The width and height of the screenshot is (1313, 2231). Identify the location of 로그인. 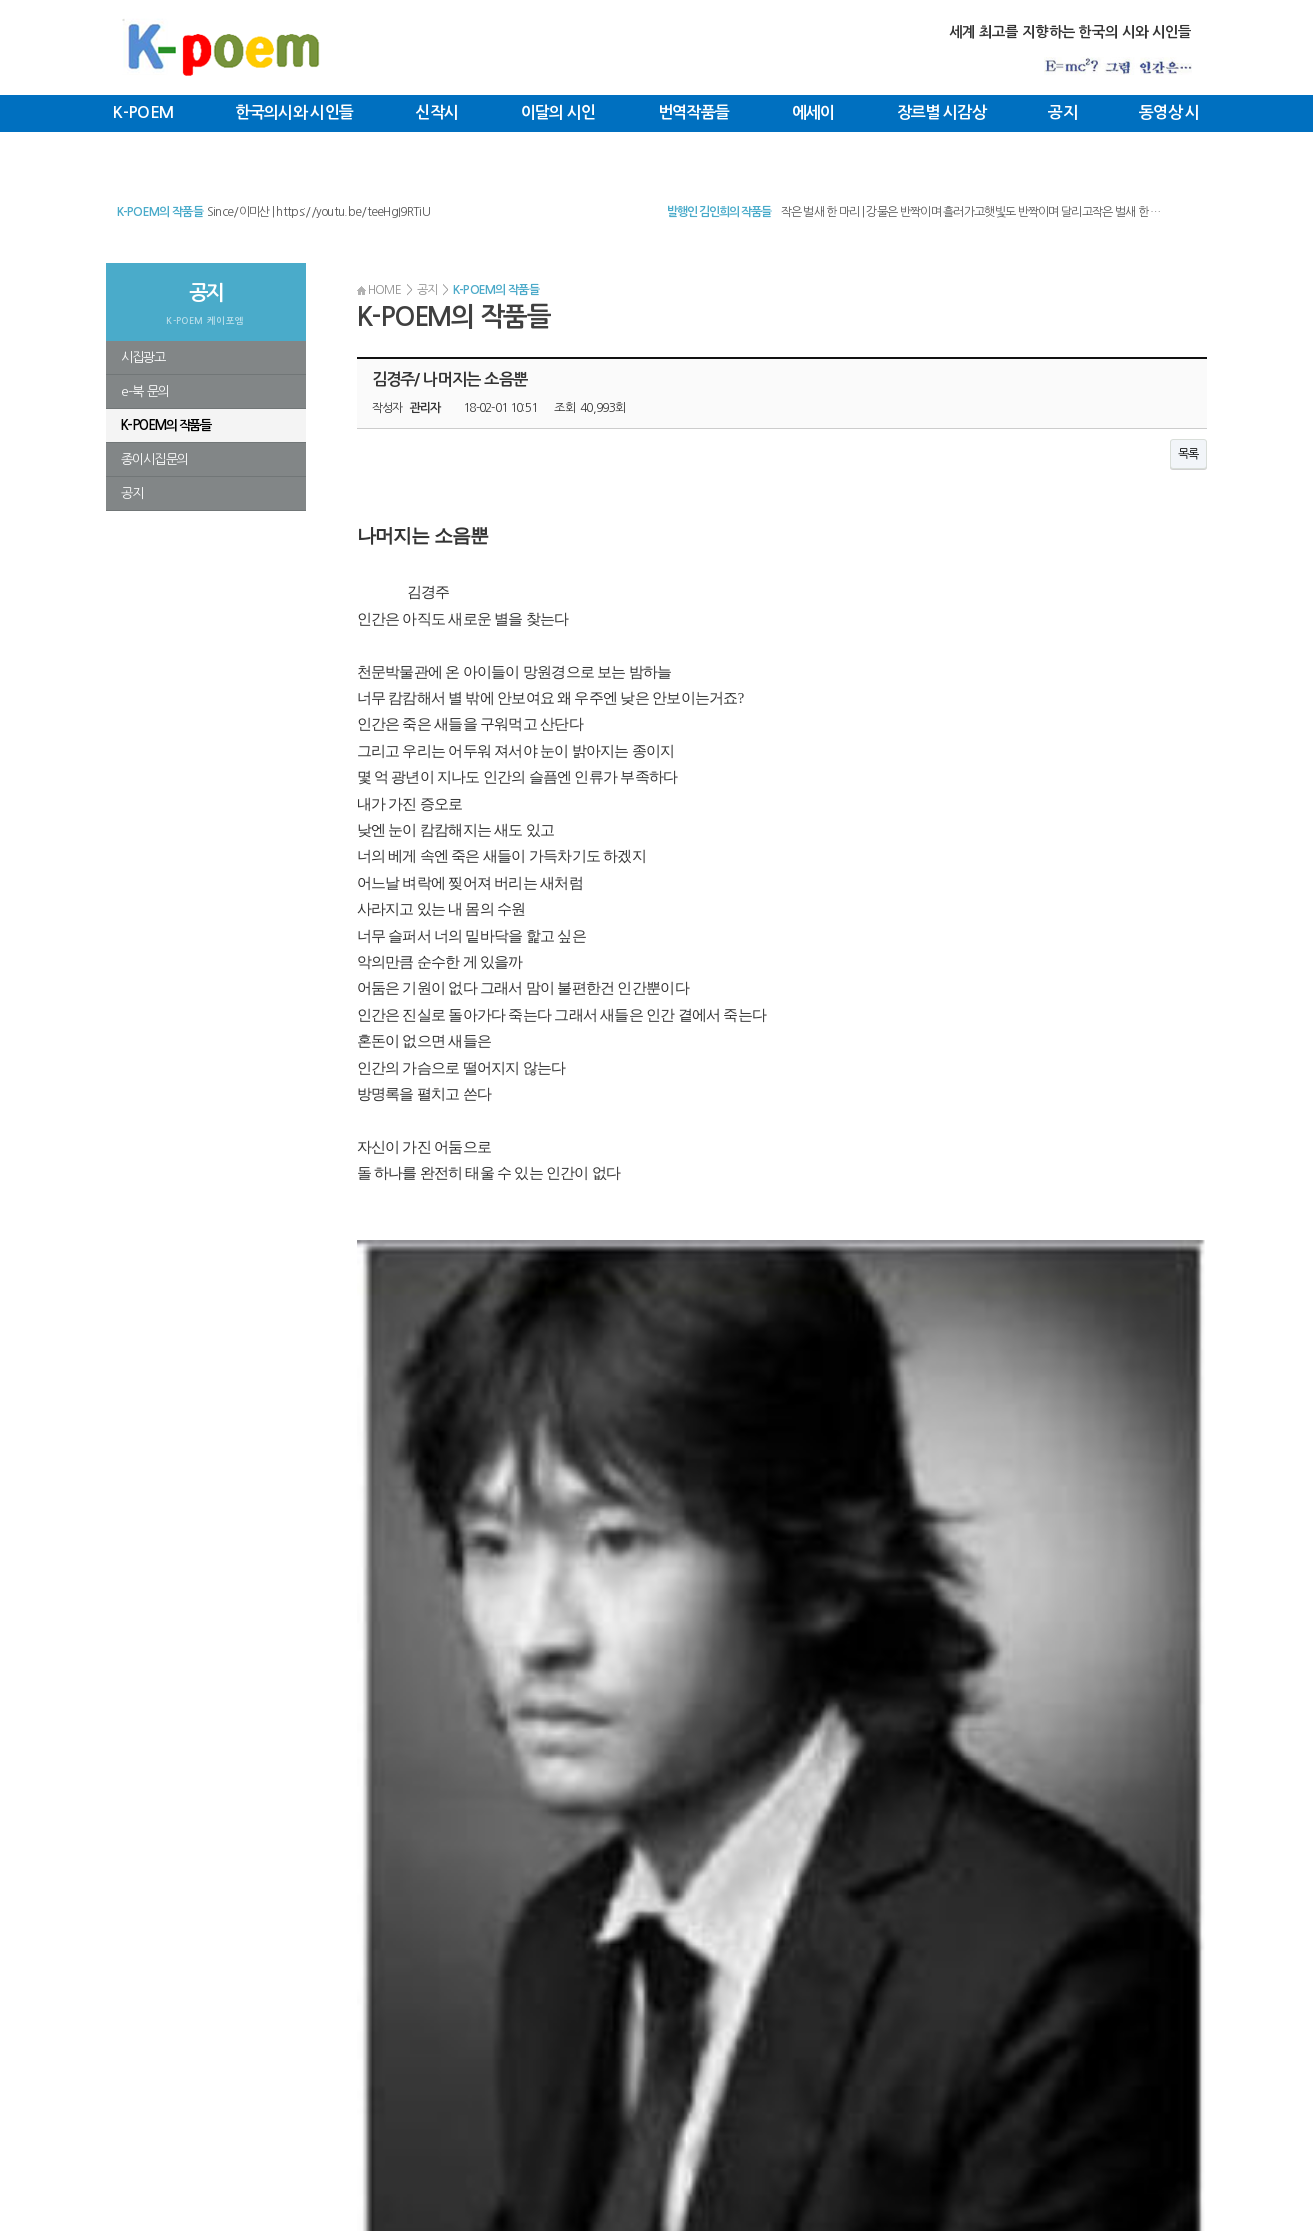
(292, 2083).